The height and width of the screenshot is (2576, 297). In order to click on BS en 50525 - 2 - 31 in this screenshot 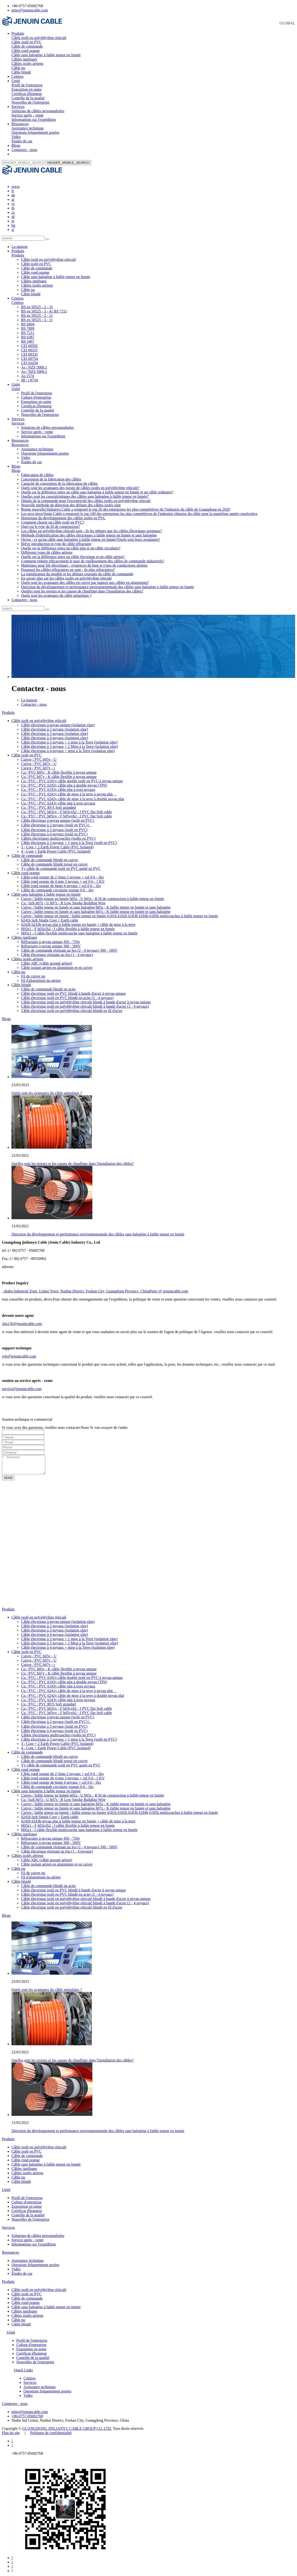, I will do `click(37, 303)`.